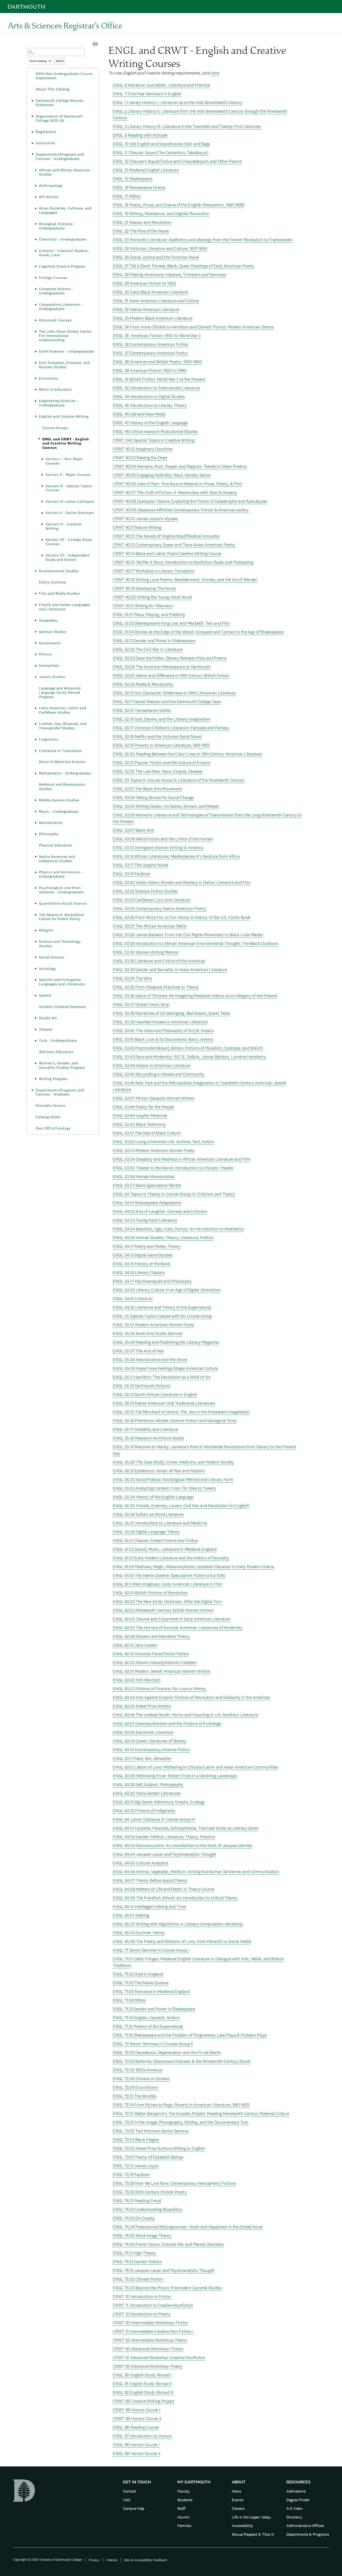  I want to click on Physical Education, so click(55, 845).